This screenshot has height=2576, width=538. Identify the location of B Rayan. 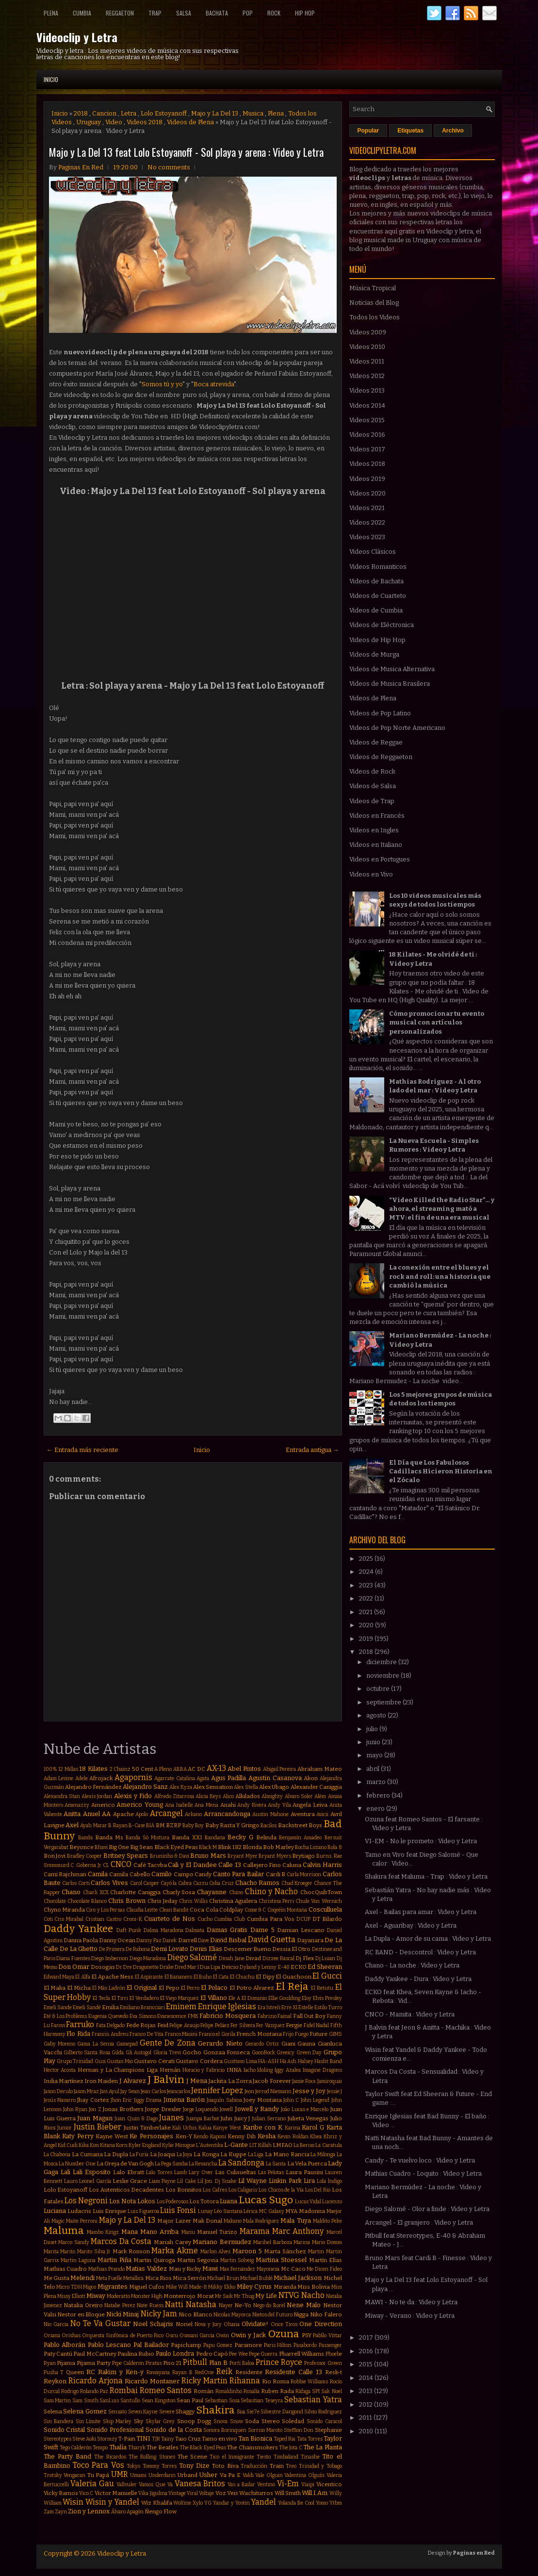
(117, 1825).